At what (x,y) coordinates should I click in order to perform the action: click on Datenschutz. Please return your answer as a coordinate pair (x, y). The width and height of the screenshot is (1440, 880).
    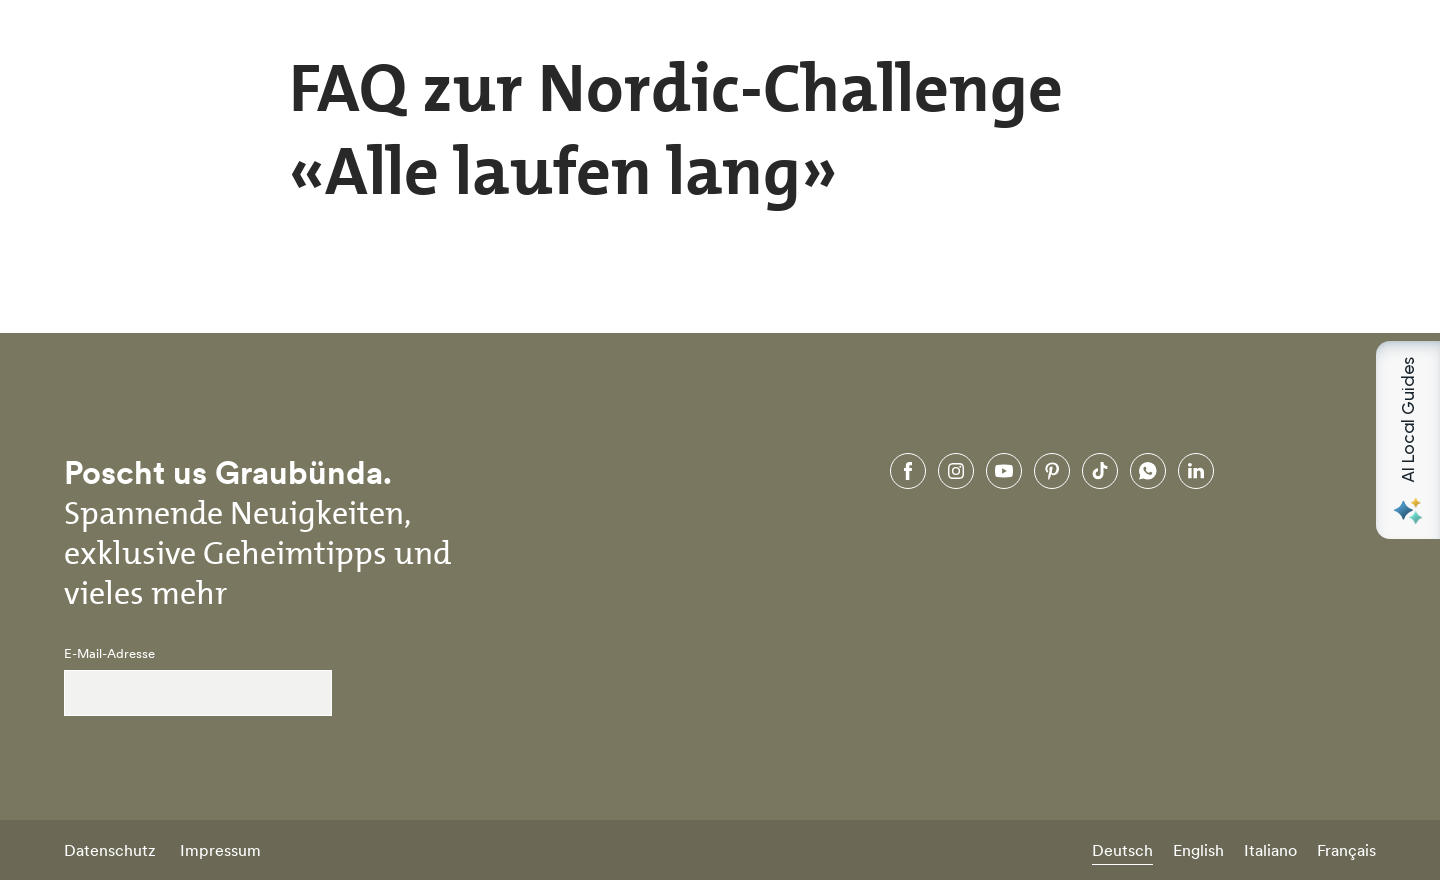
    Looking at the image, I should click on (110, 850).